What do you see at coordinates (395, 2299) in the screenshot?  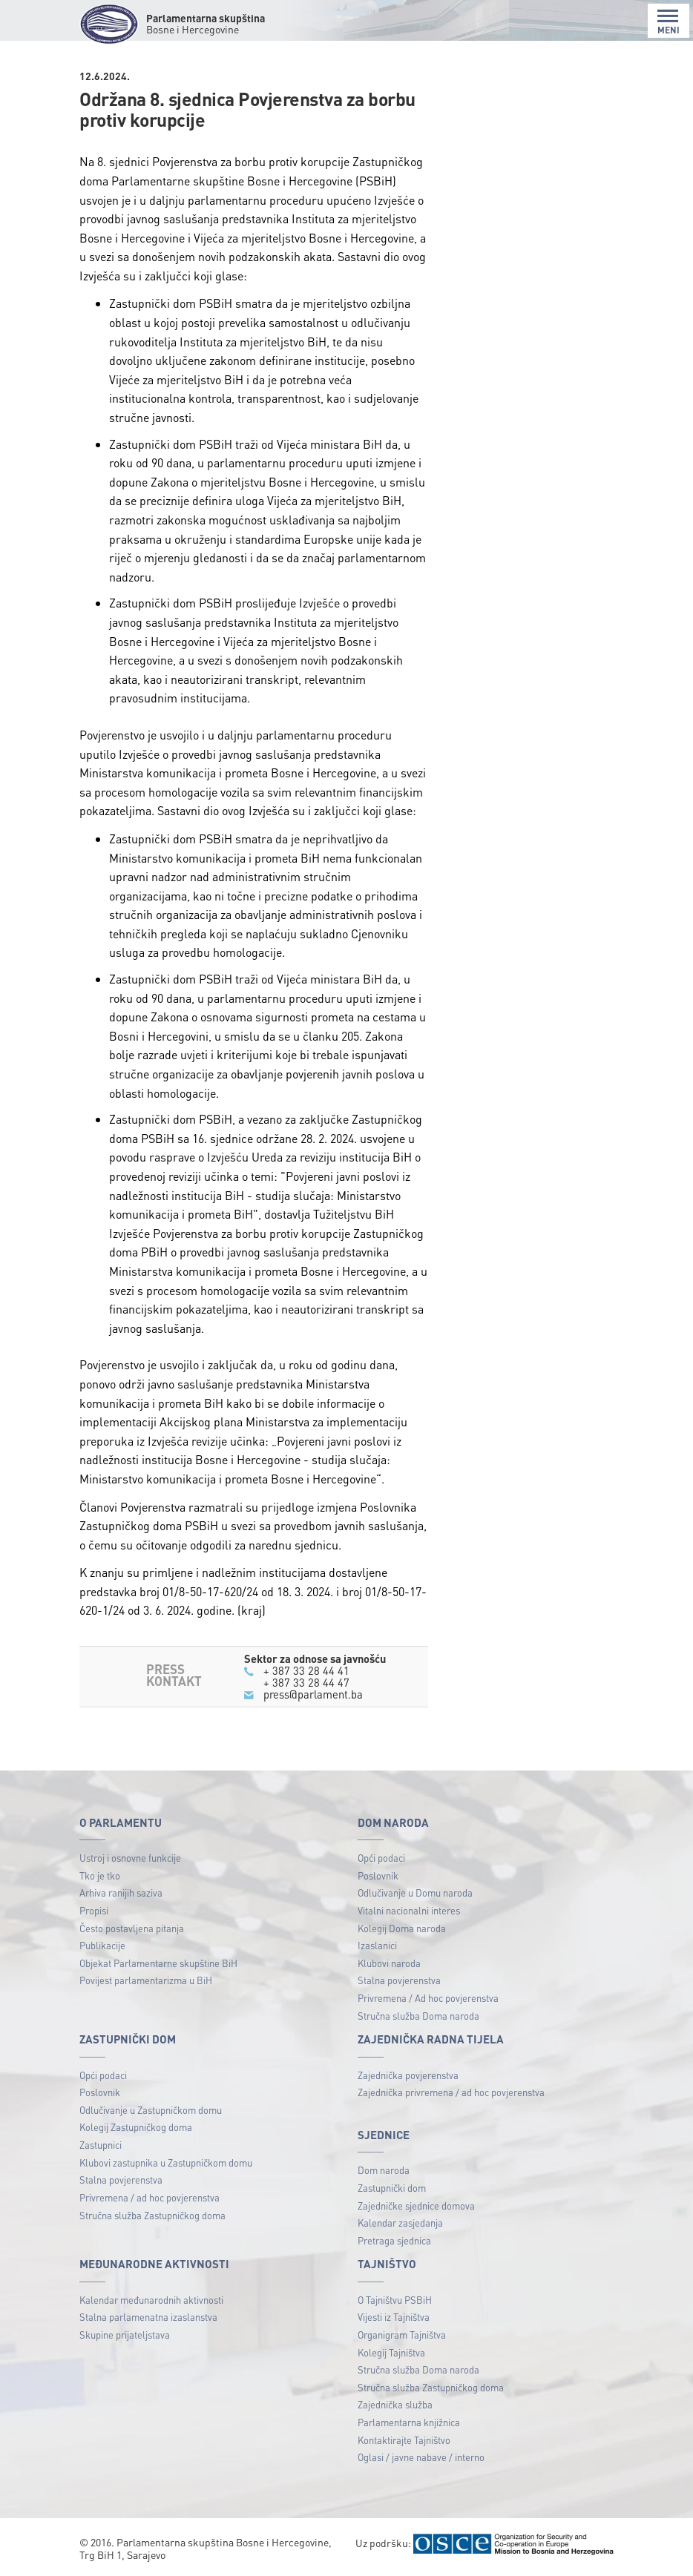 I see `O Tajništvu PSBiH` at bounding box center [395, 2299].